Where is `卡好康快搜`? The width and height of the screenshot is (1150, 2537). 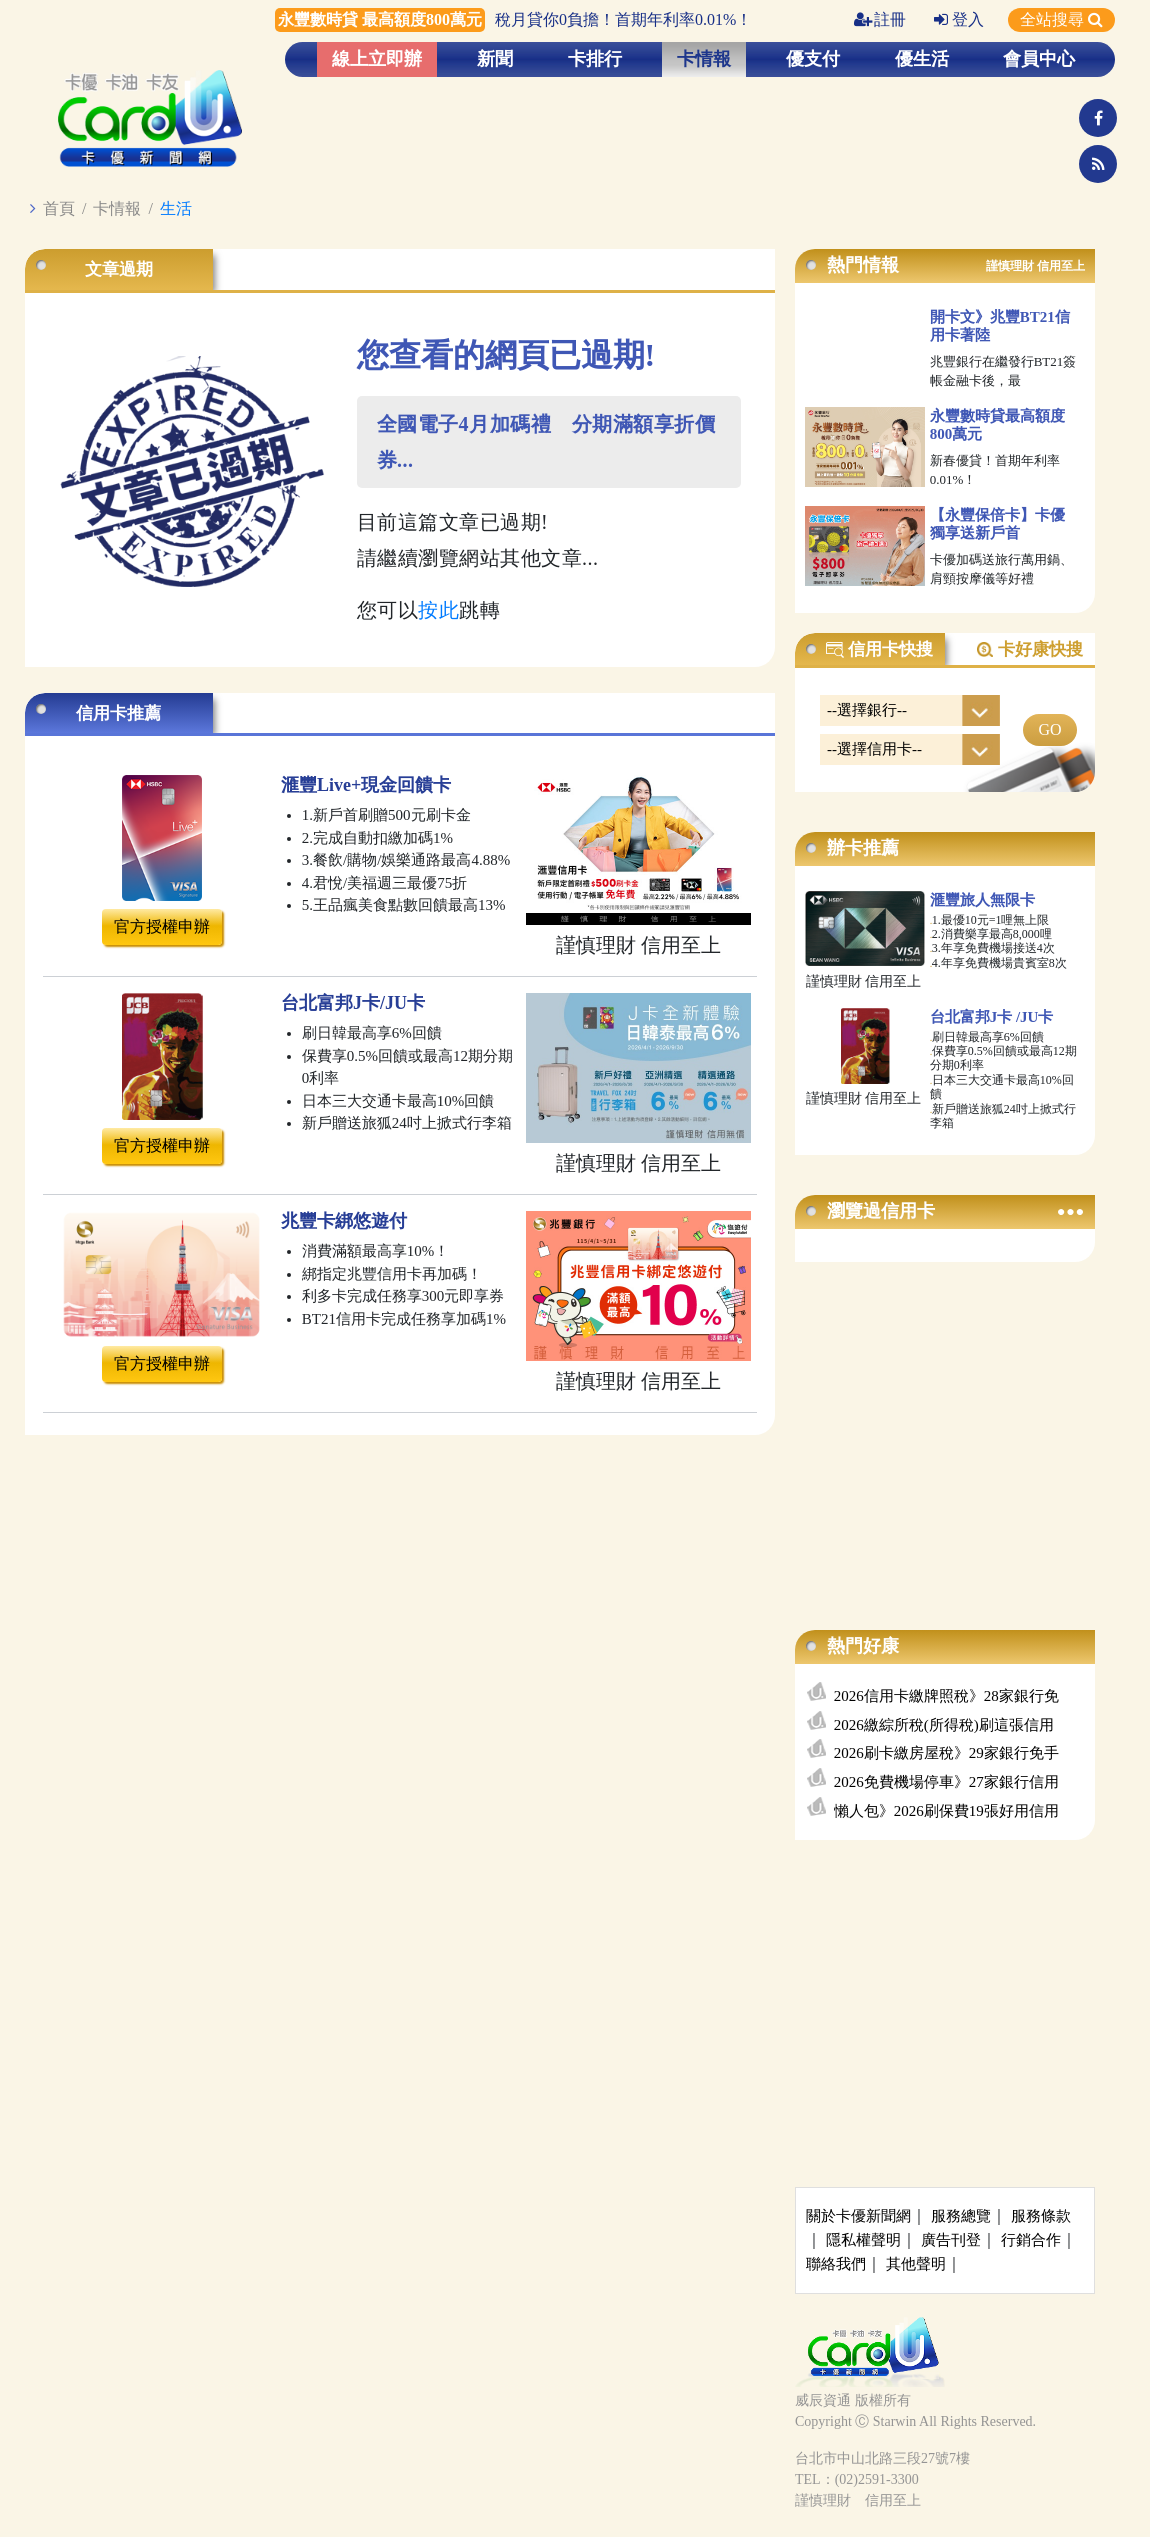 卡好康快搜 is located at coordinates (1029, 650).